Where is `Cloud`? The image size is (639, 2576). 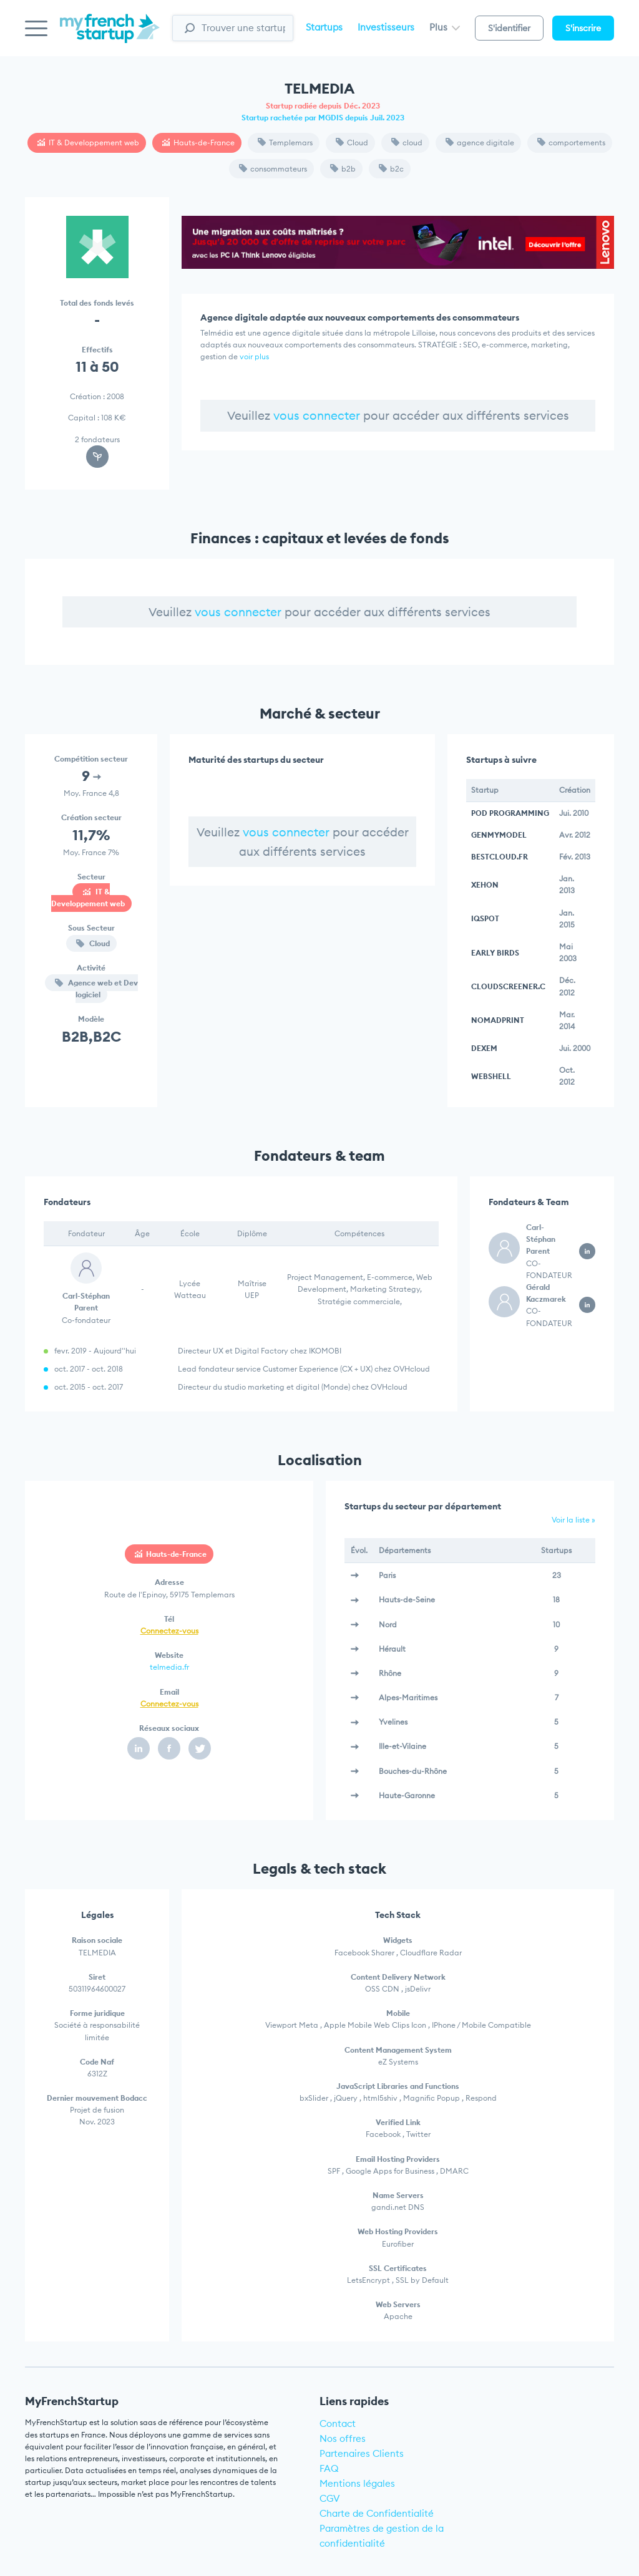
Cloud is located at coordinates (352, 142).